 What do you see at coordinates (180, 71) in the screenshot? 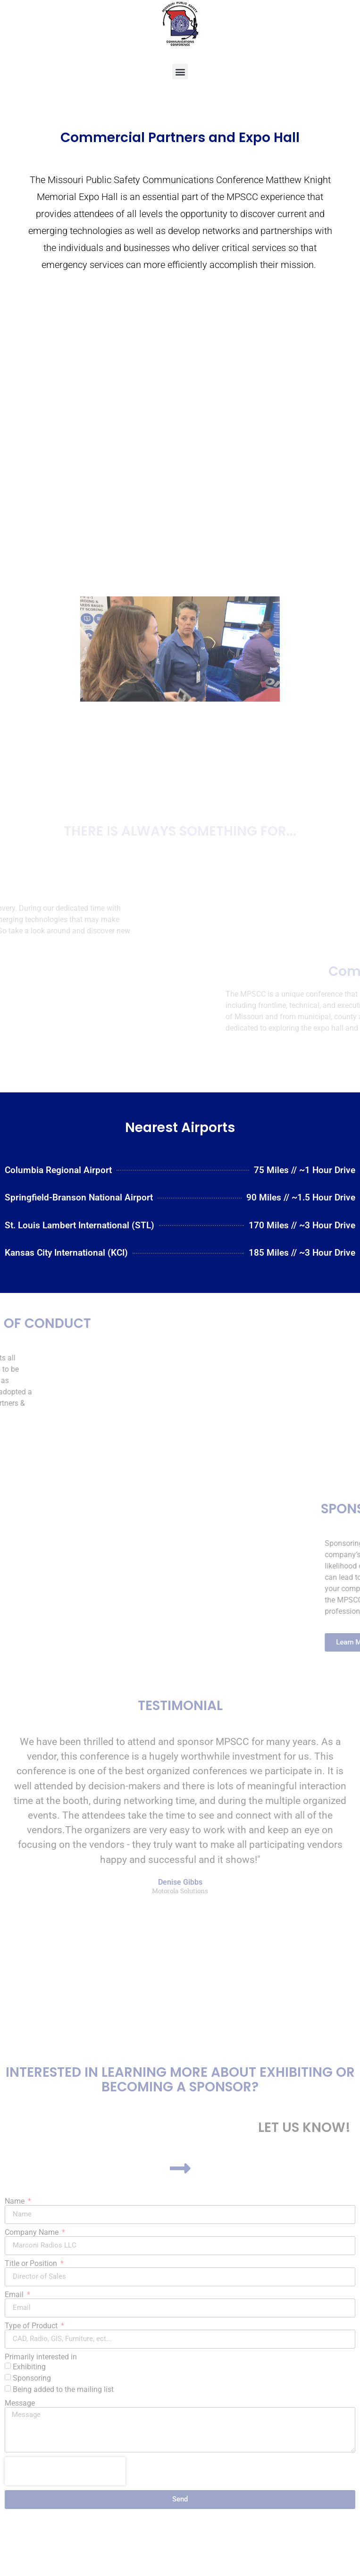
I see `[button]` at bounding box center [180, 71].